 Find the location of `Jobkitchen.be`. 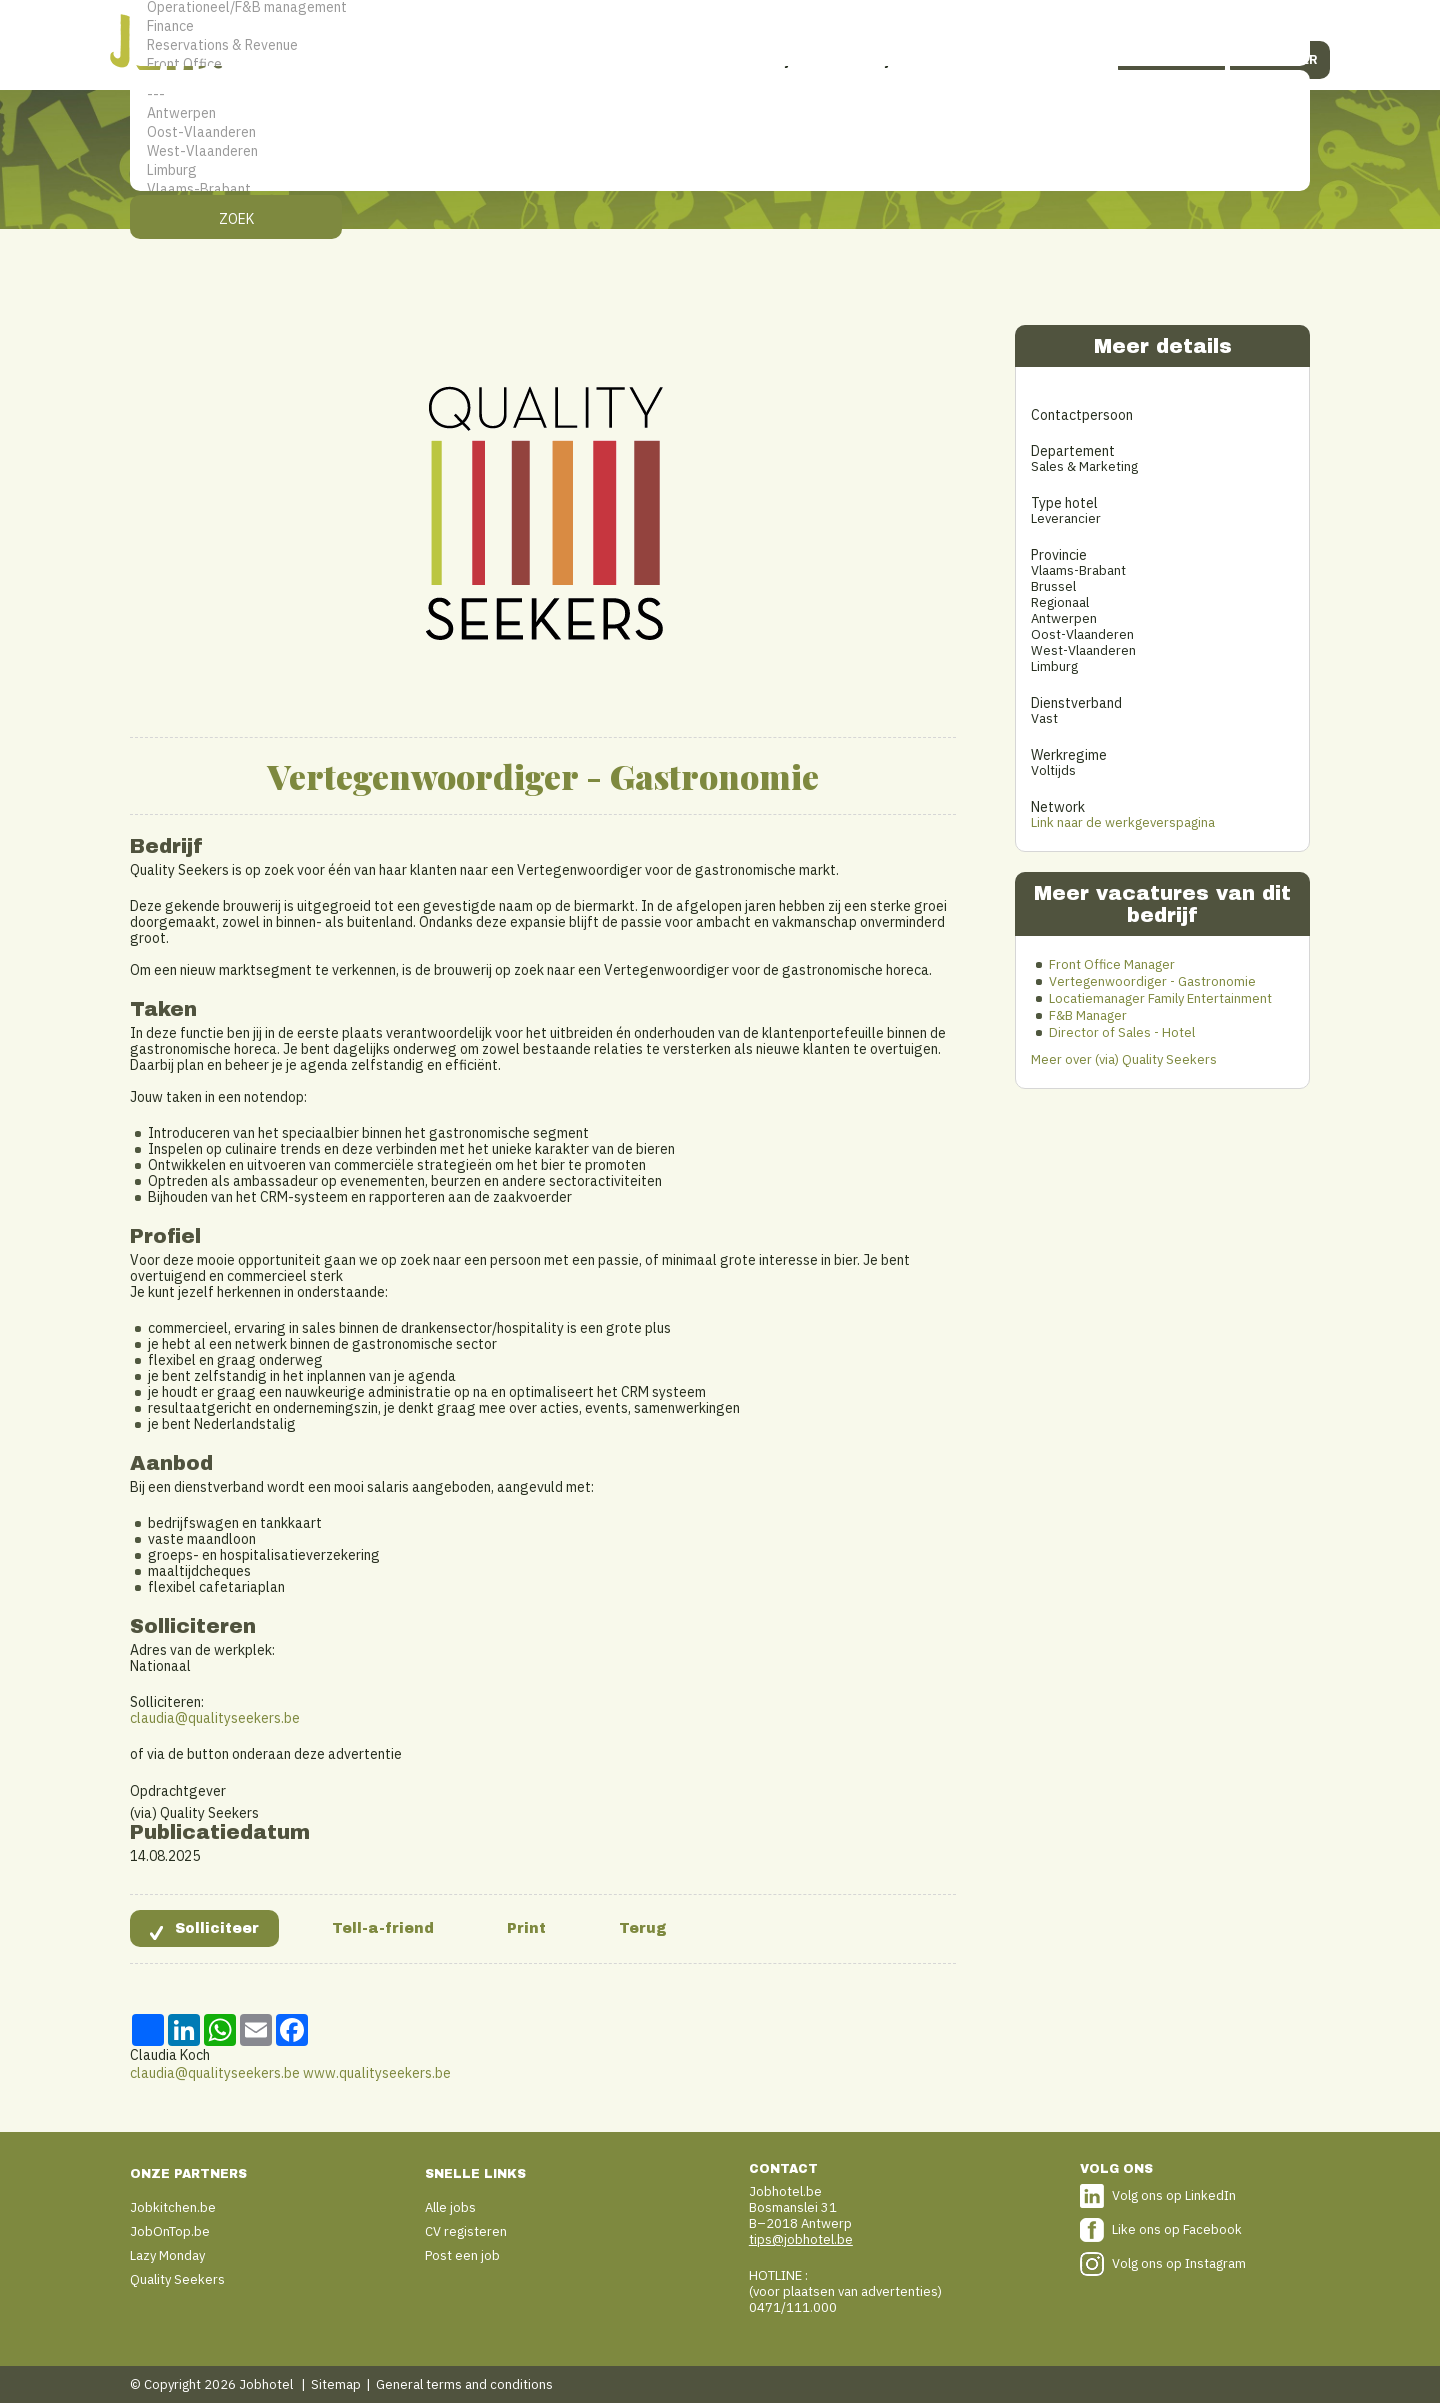

Jobkitchen.be is located at coordinates (173, 2207).